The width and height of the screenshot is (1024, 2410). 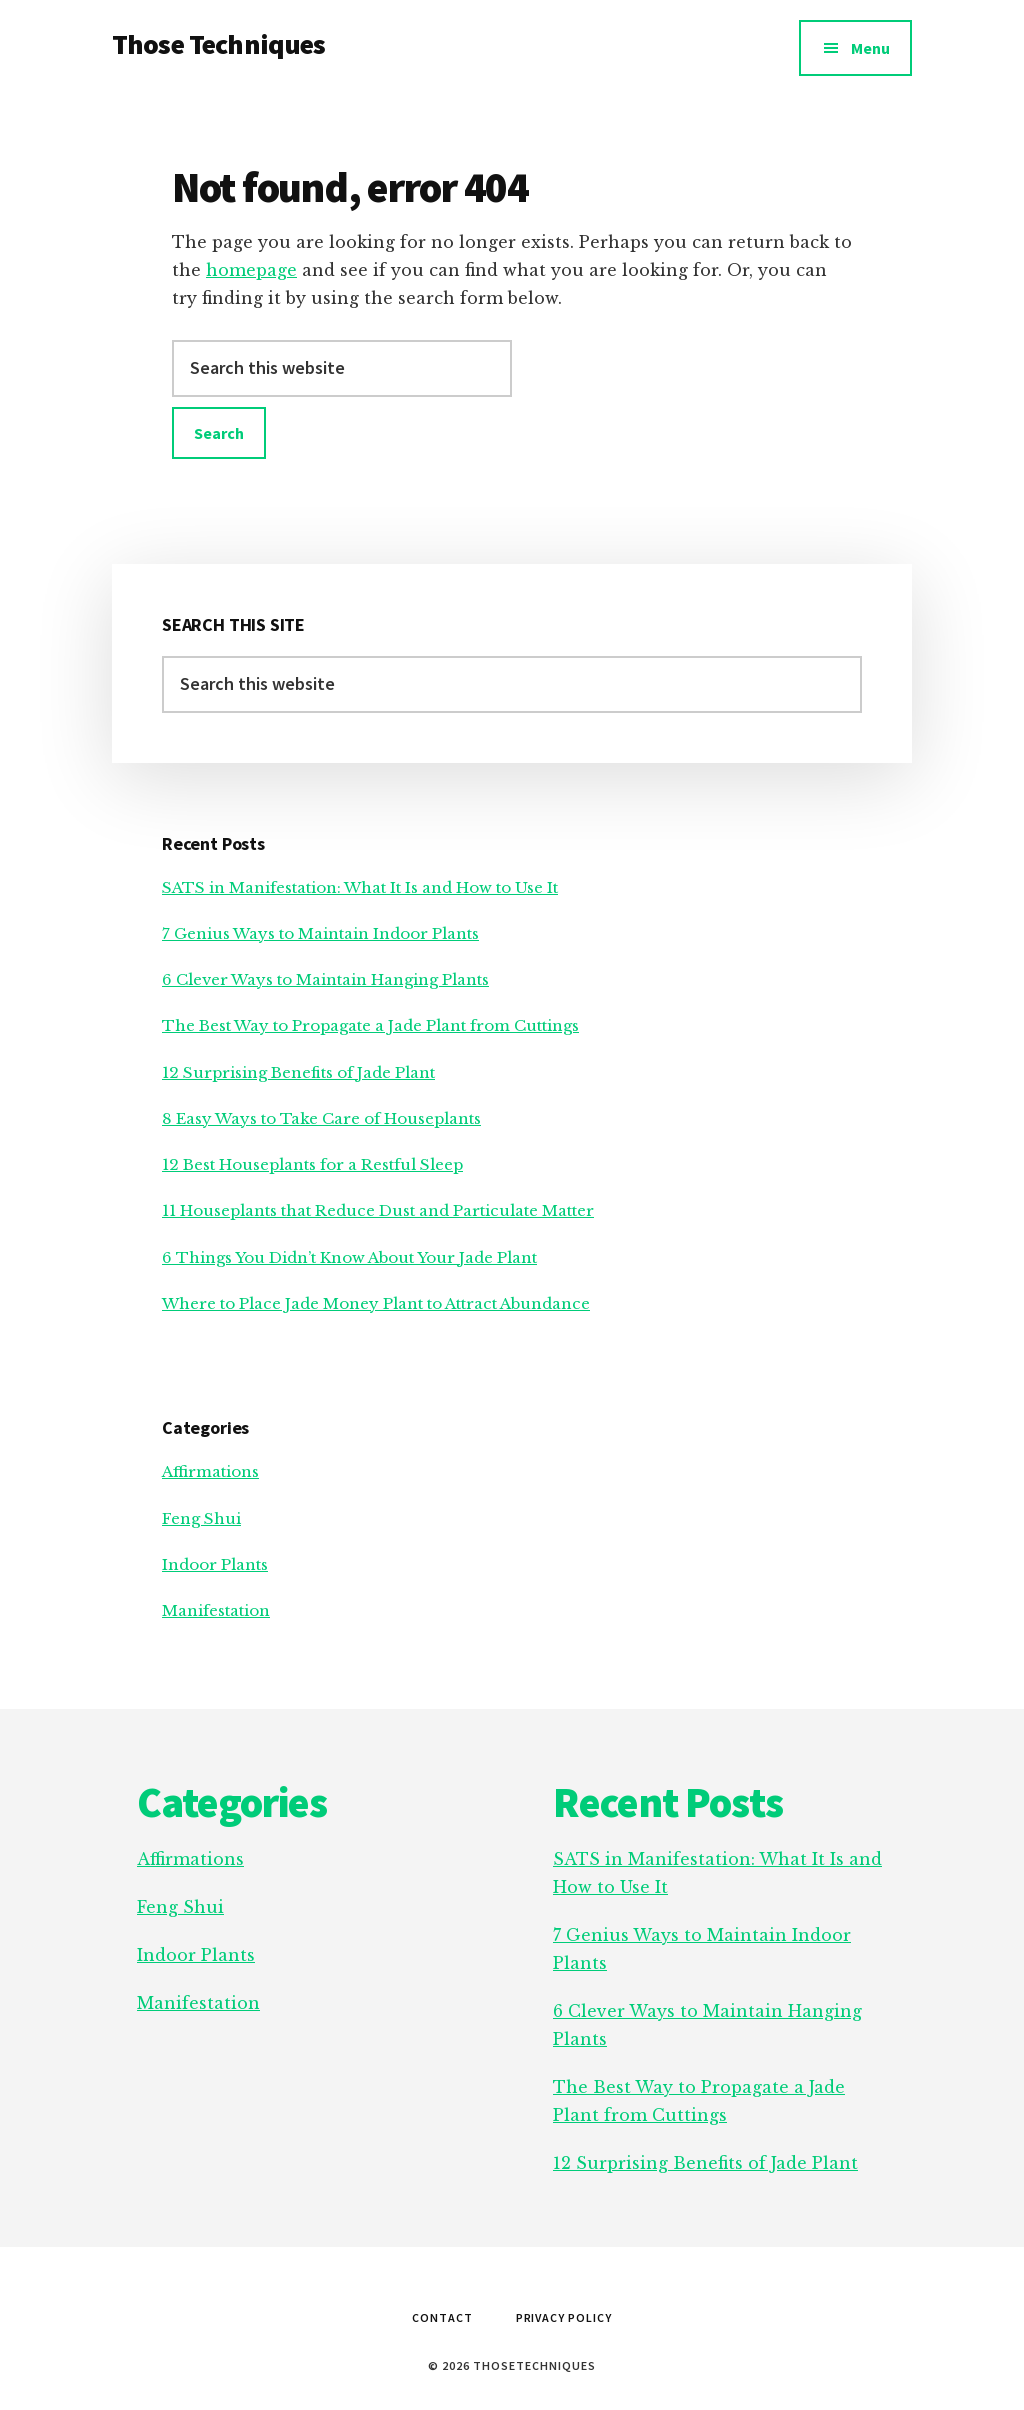 I want to click on 8 Easy Ways to Take Care of Houseplants, so click(x=321, y=1118).